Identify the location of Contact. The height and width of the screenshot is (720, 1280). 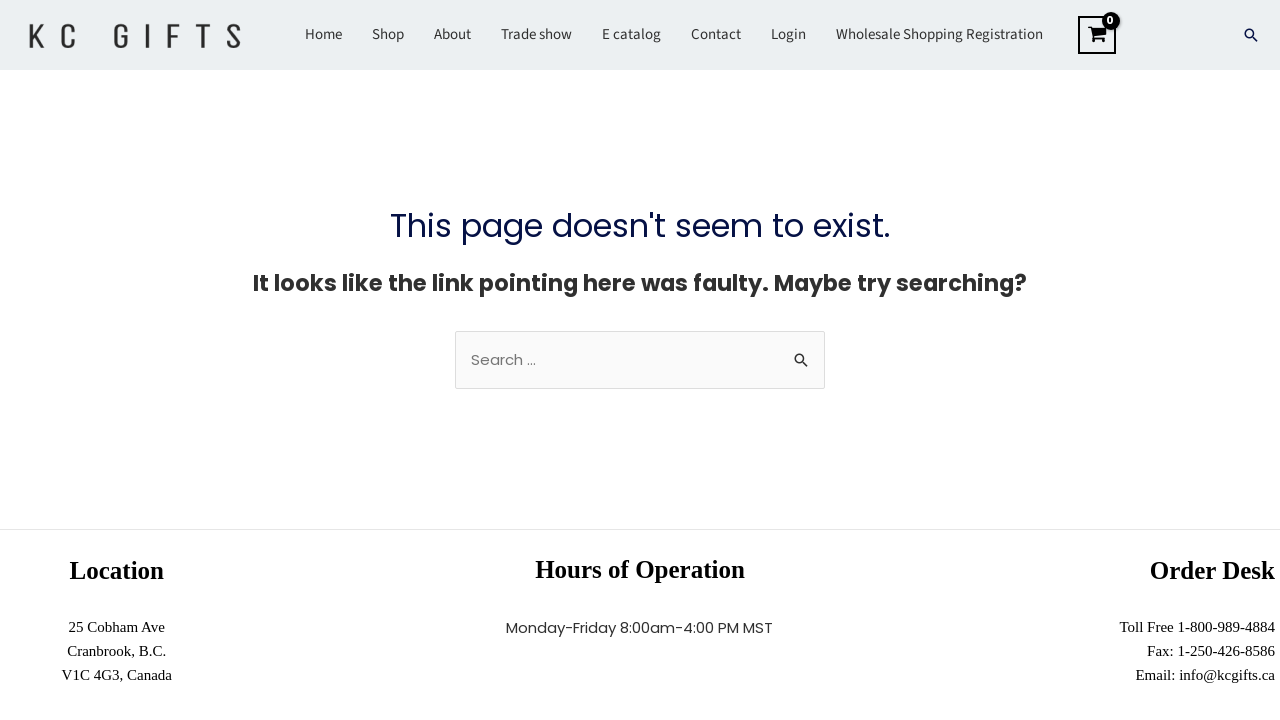
(716, 34).